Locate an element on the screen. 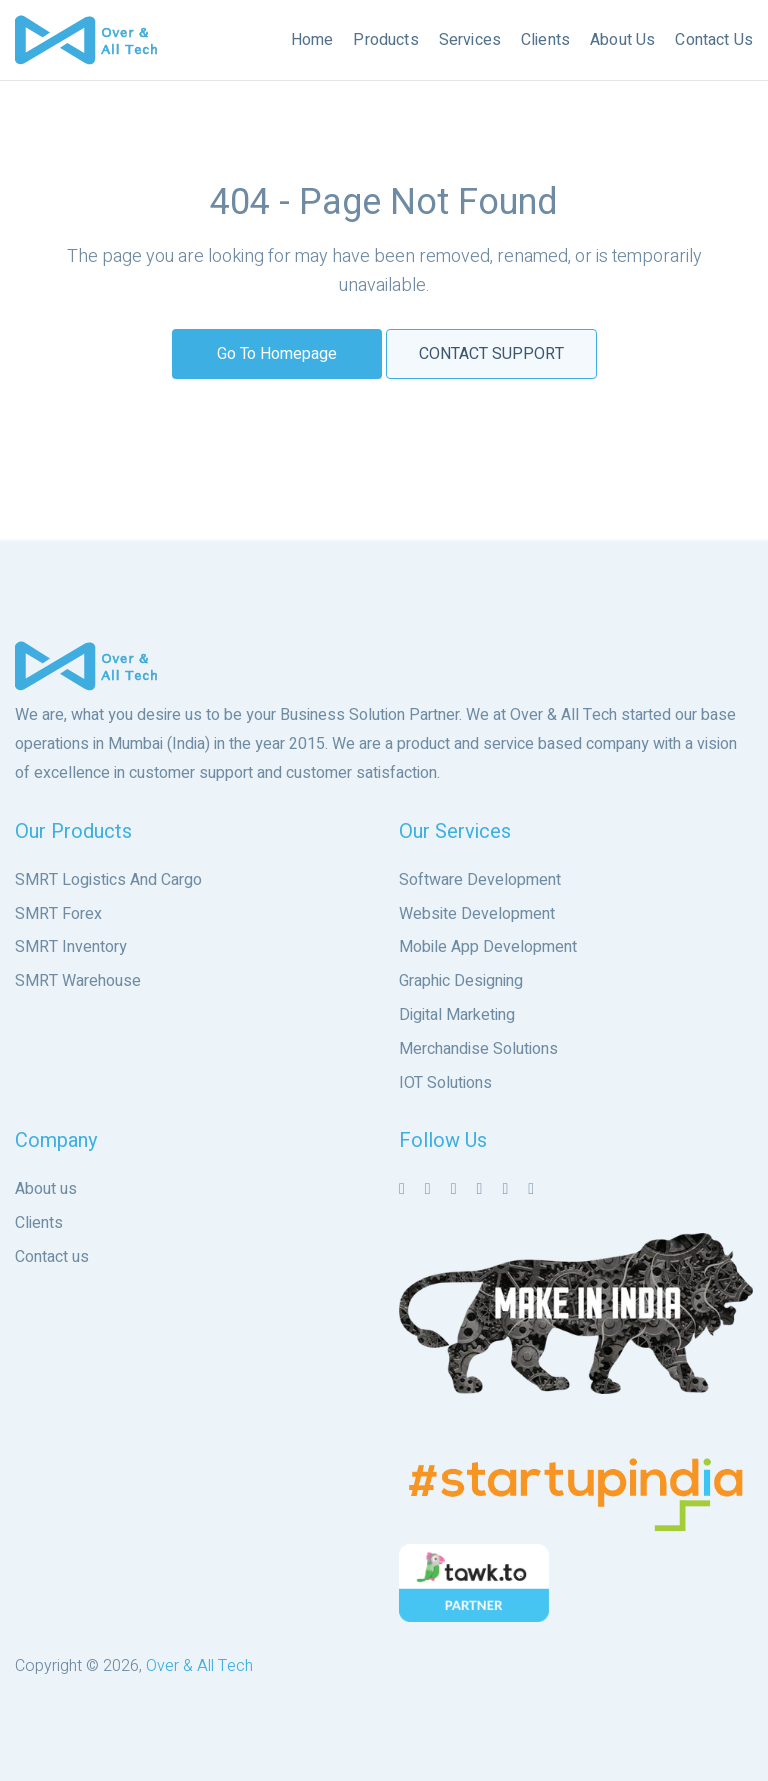 The height and width of the screenshot is (1781, 768). Merchandise Solutions is located at coordinates (478, 1049).